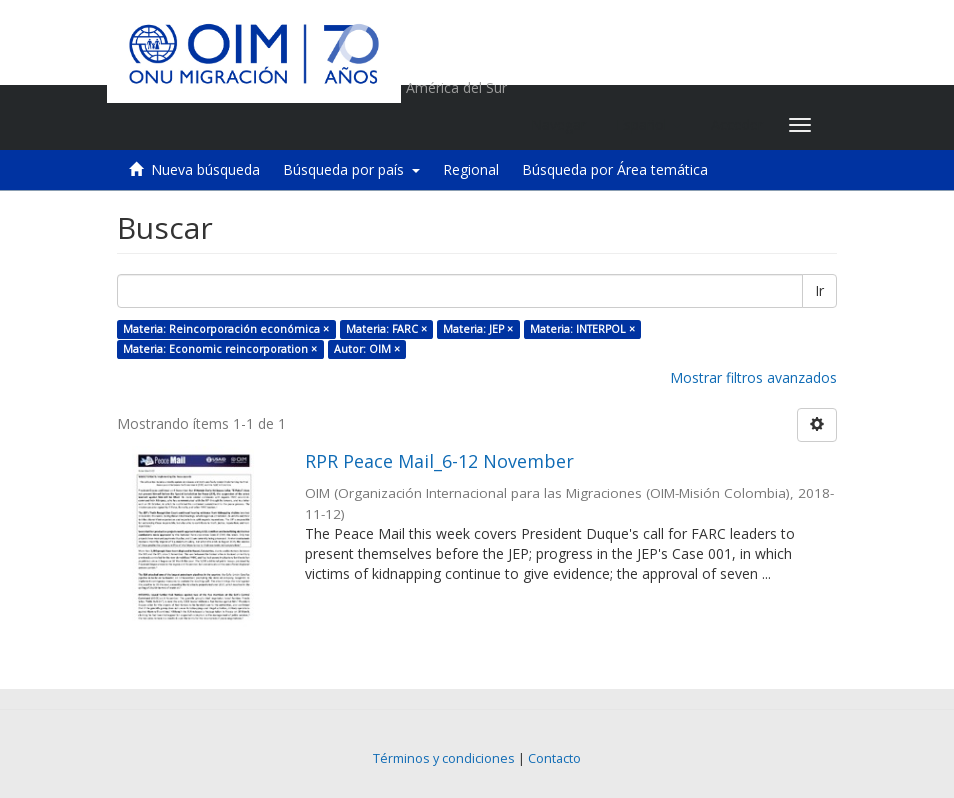 The image size is (954, 798). What do you see at coordinates (819, 290) in the screenshot?
I see `Ir` at bounding box center [819, 290].